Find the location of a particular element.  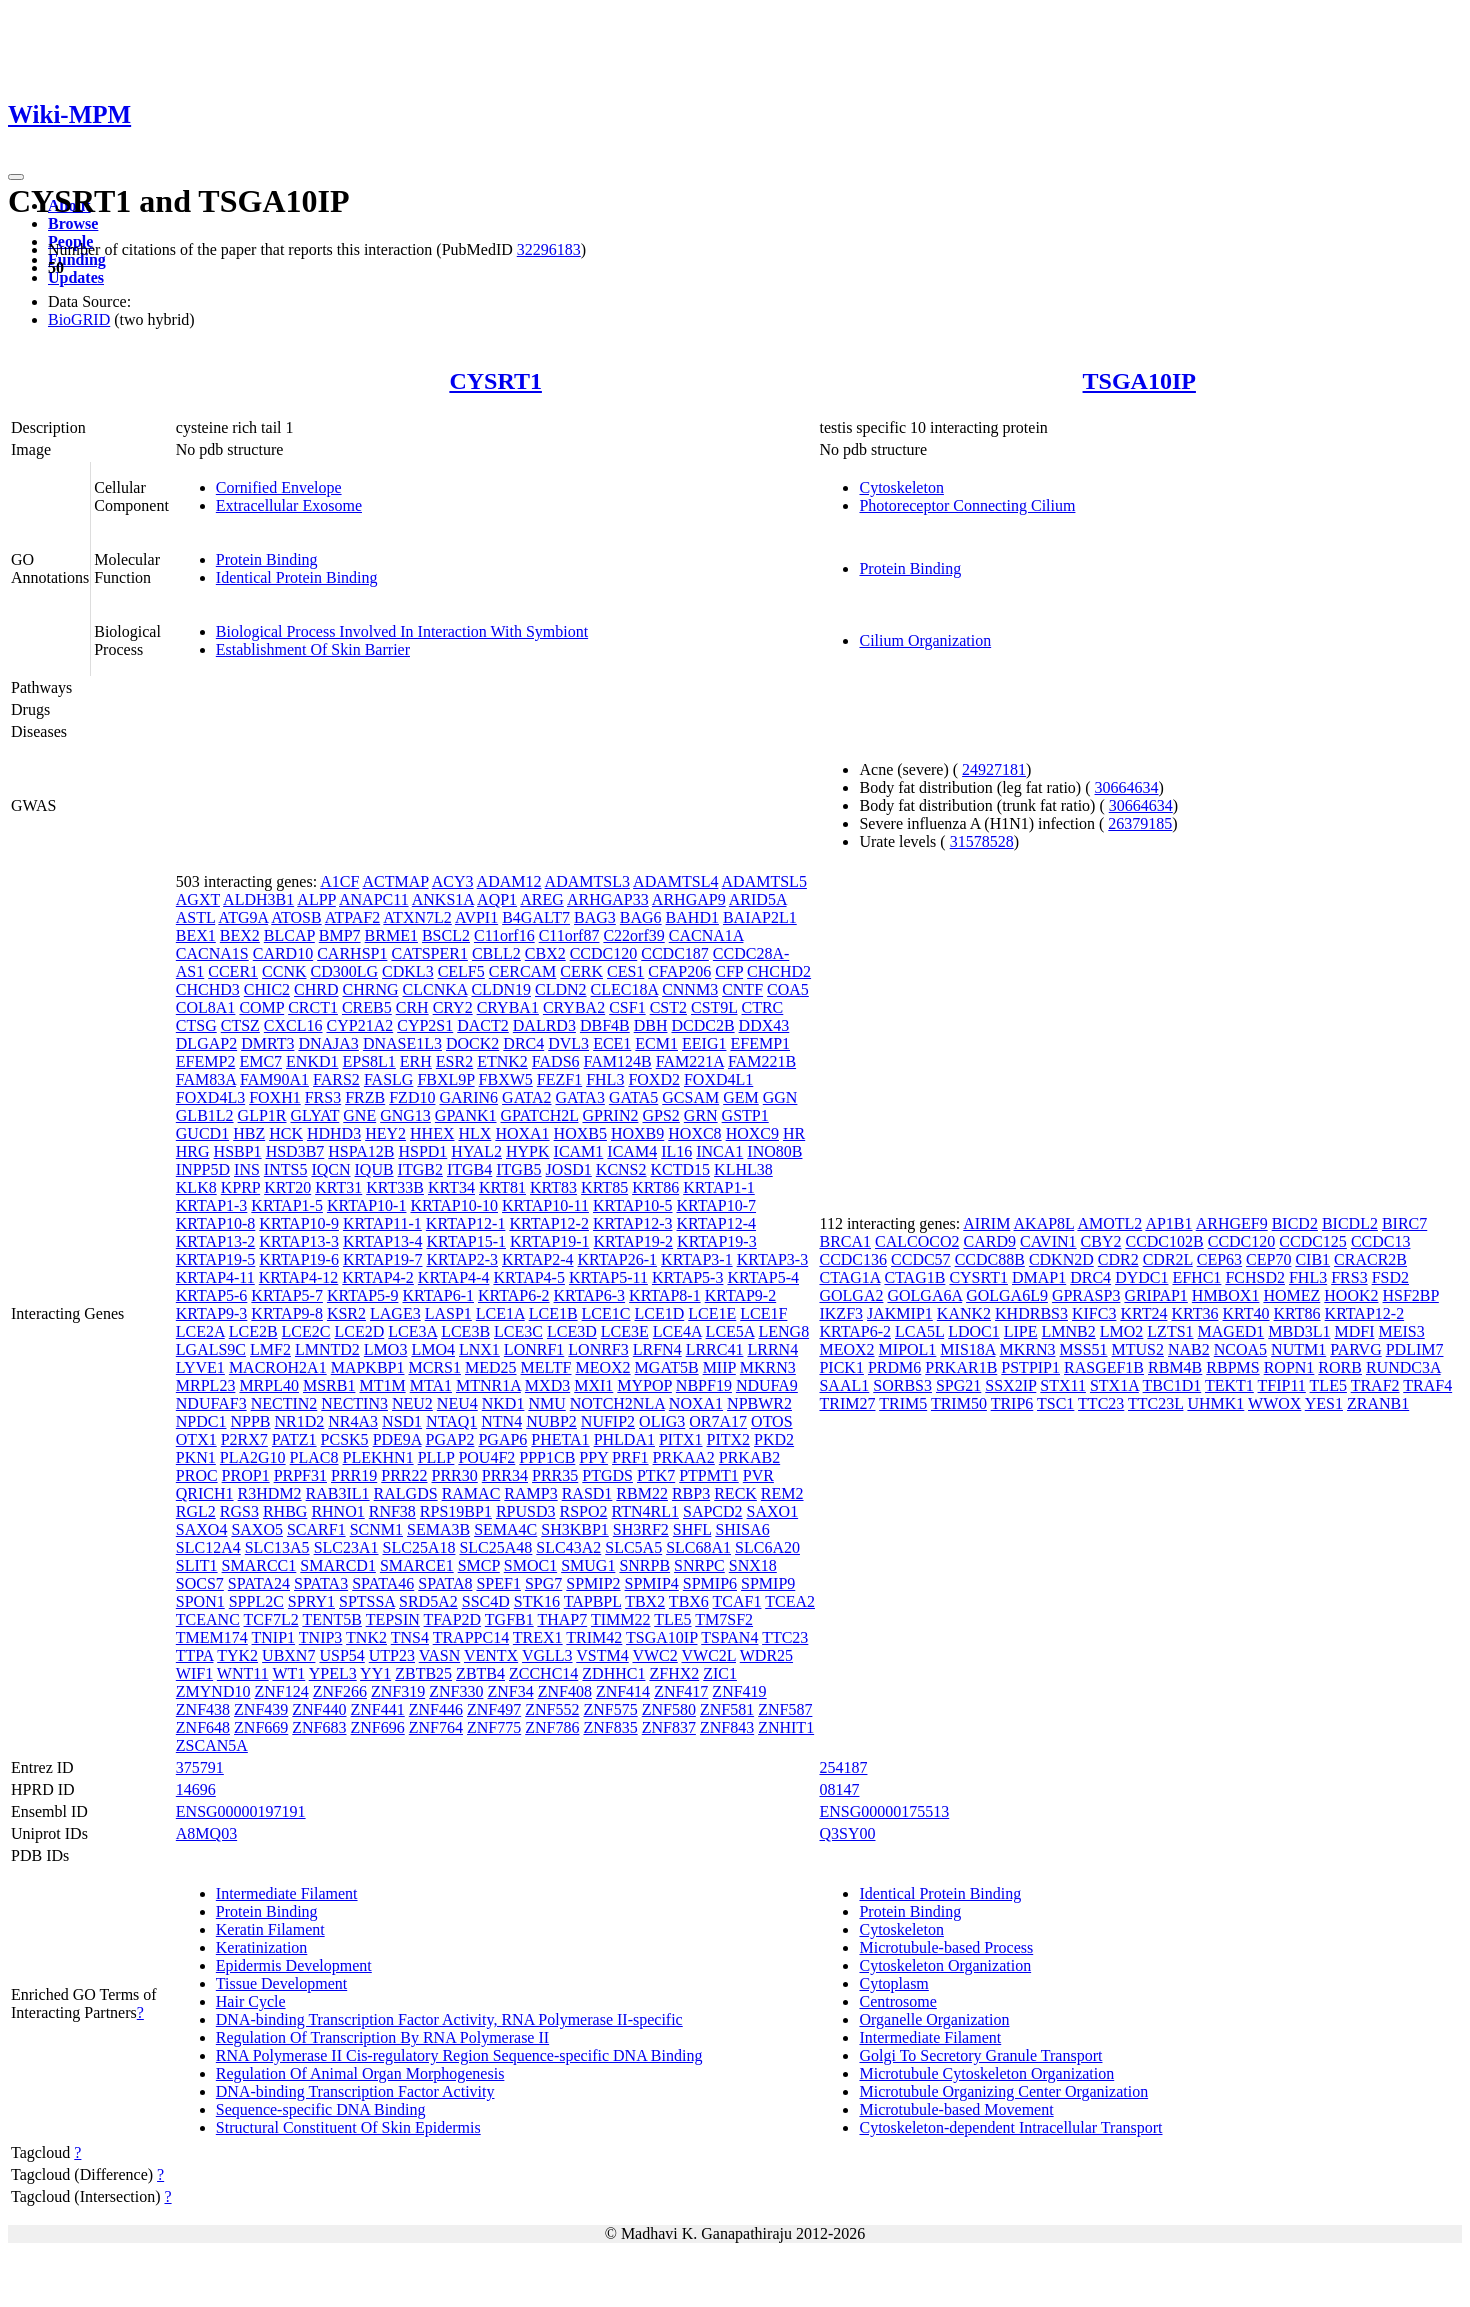

NBPF19 is located at coordinates (704, 1385).